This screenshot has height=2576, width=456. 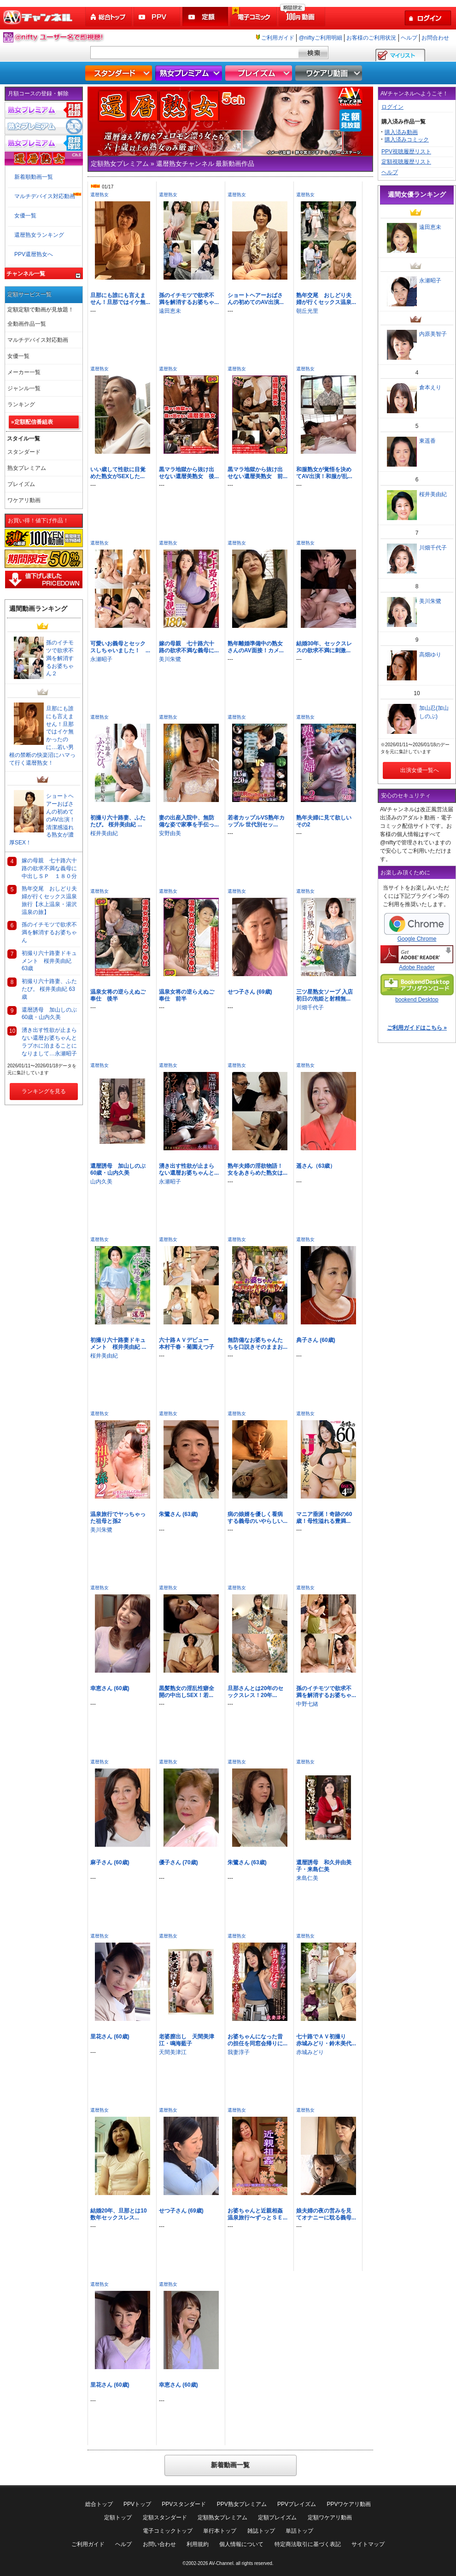 What do you see at coordinates (120, 298) in the screenshot?
I see `旦那にも誰にも言えません！旦那ではイケ無...` at bounding box center [120, 298].